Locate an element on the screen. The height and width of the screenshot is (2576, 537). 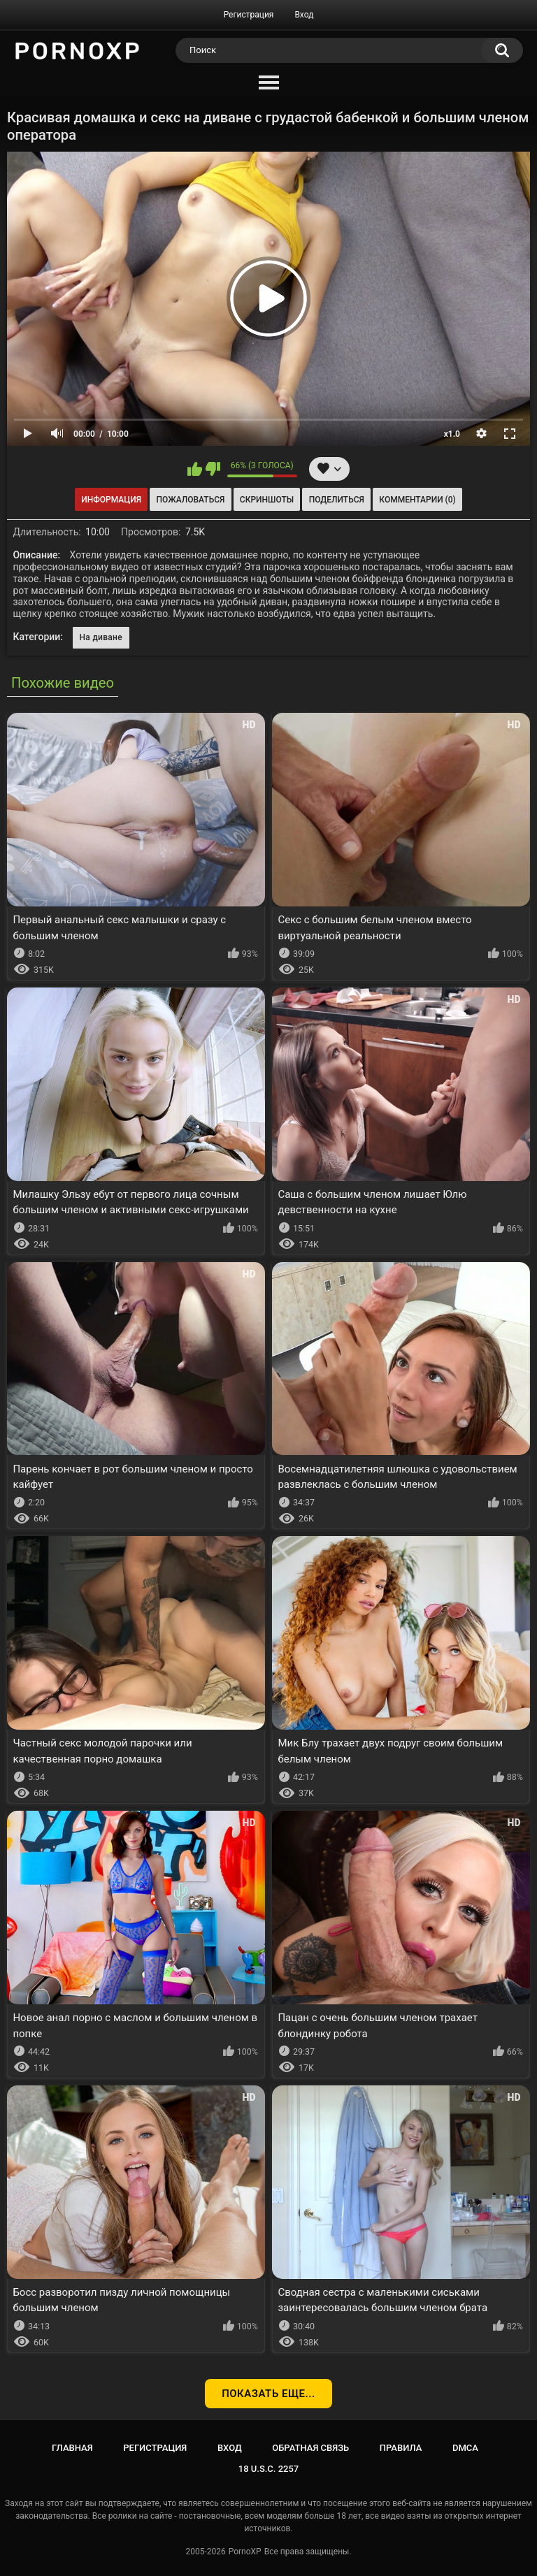
Правила is located at coordinates (401, 2448).